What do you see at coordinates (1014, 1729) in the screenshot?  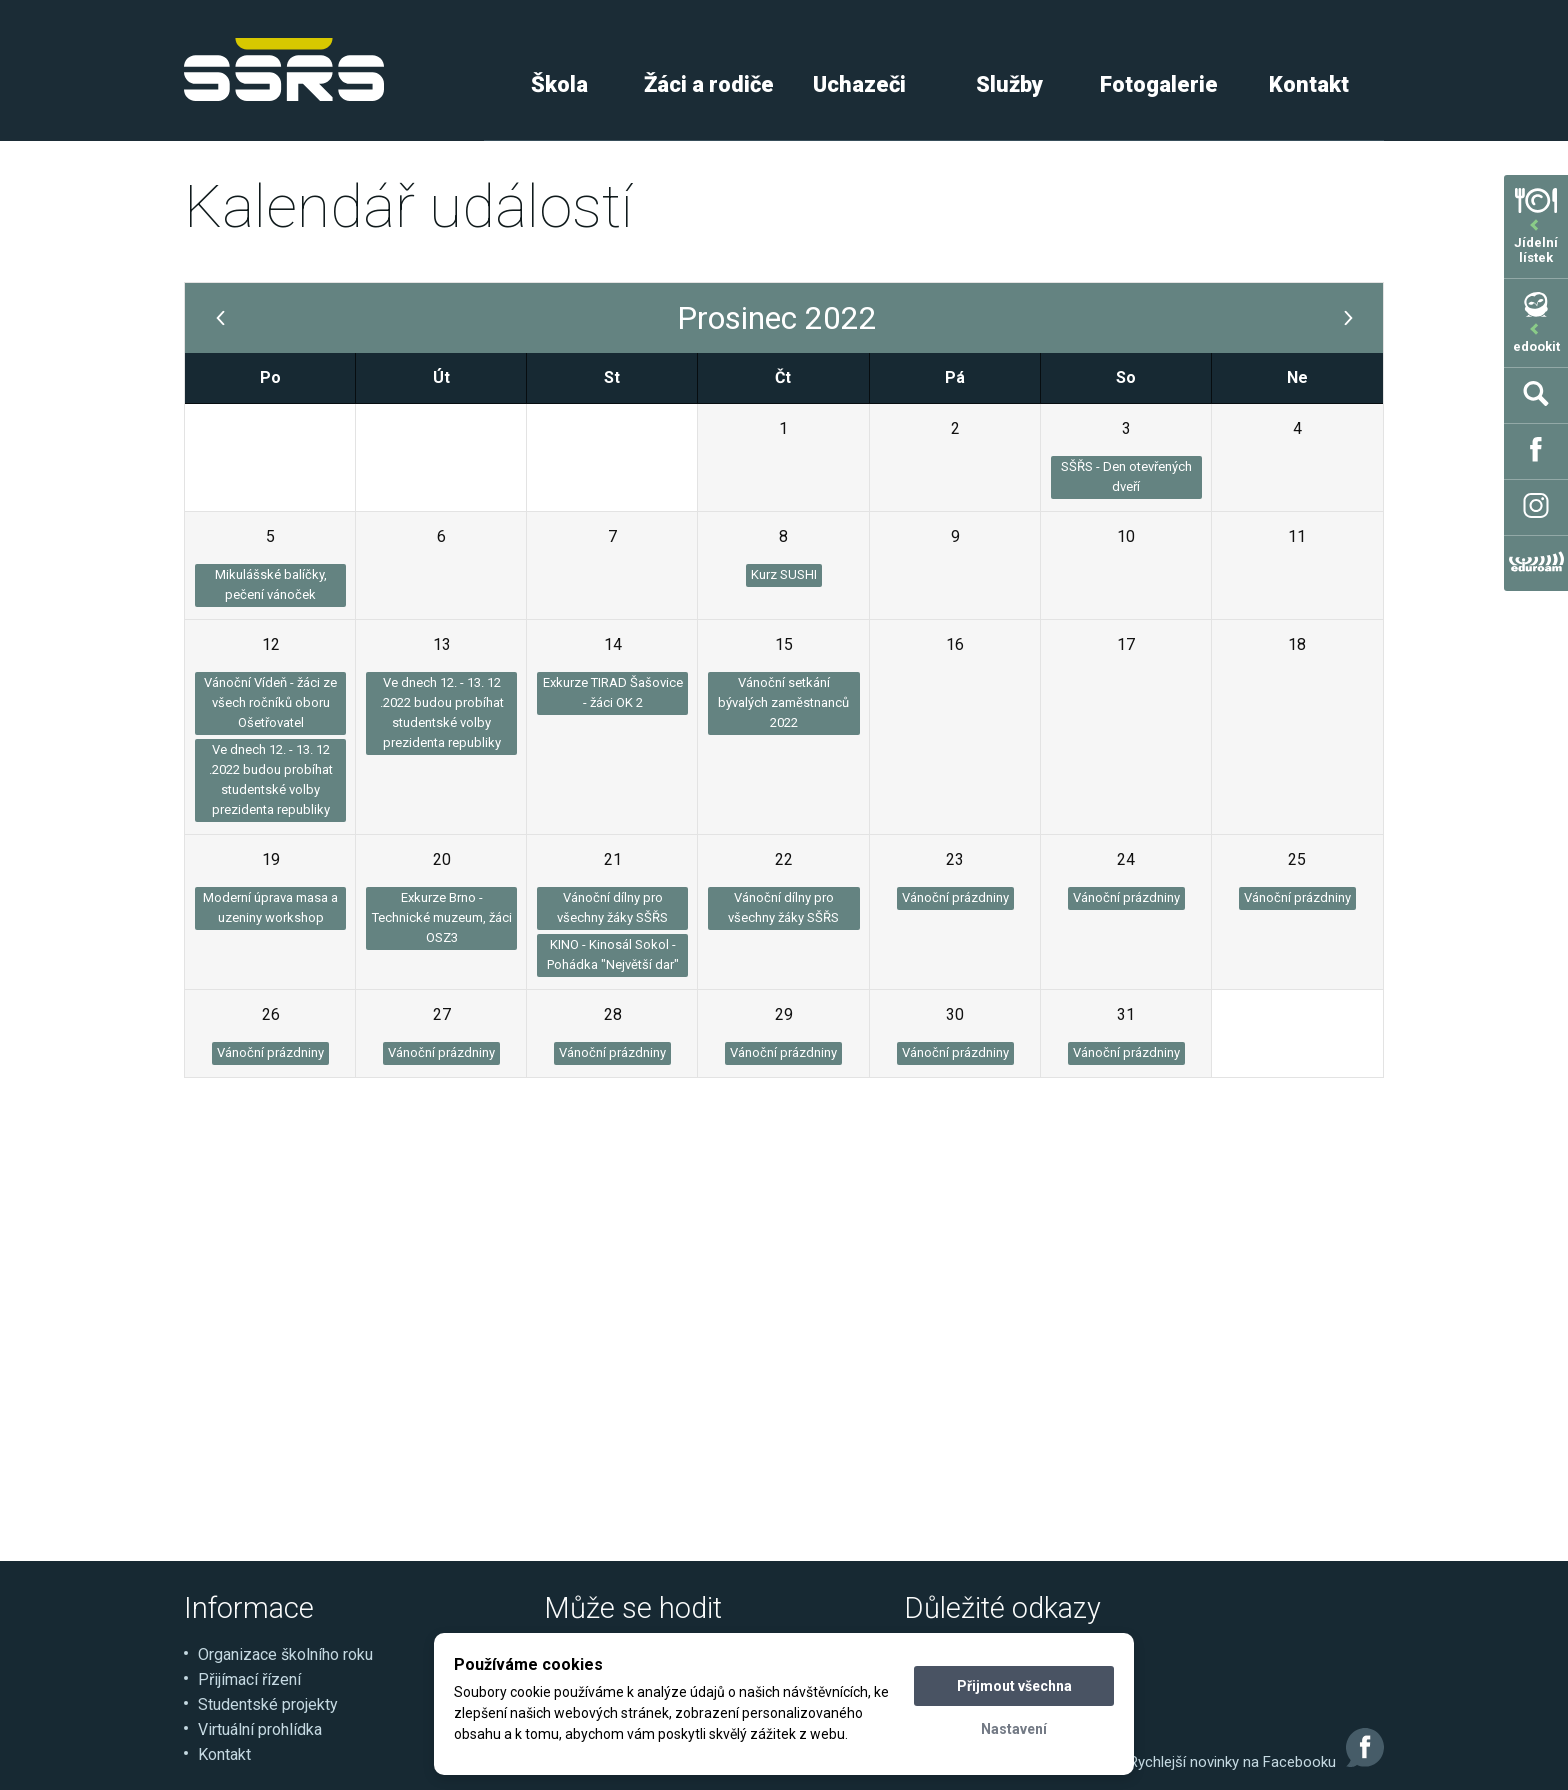 I see `Nastavení` at bounding box center [1014, 1729].